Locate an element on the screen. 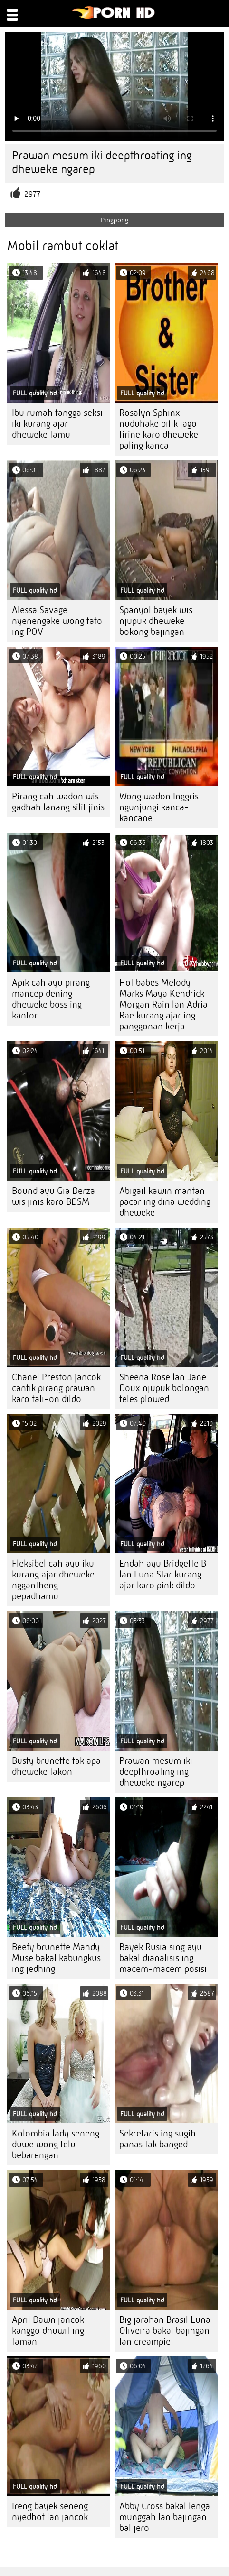 The height and width of the screenshot is (2576, 229). Alessa Savage nyenengake wong tato ing POV is located at coordinates (57, 621).